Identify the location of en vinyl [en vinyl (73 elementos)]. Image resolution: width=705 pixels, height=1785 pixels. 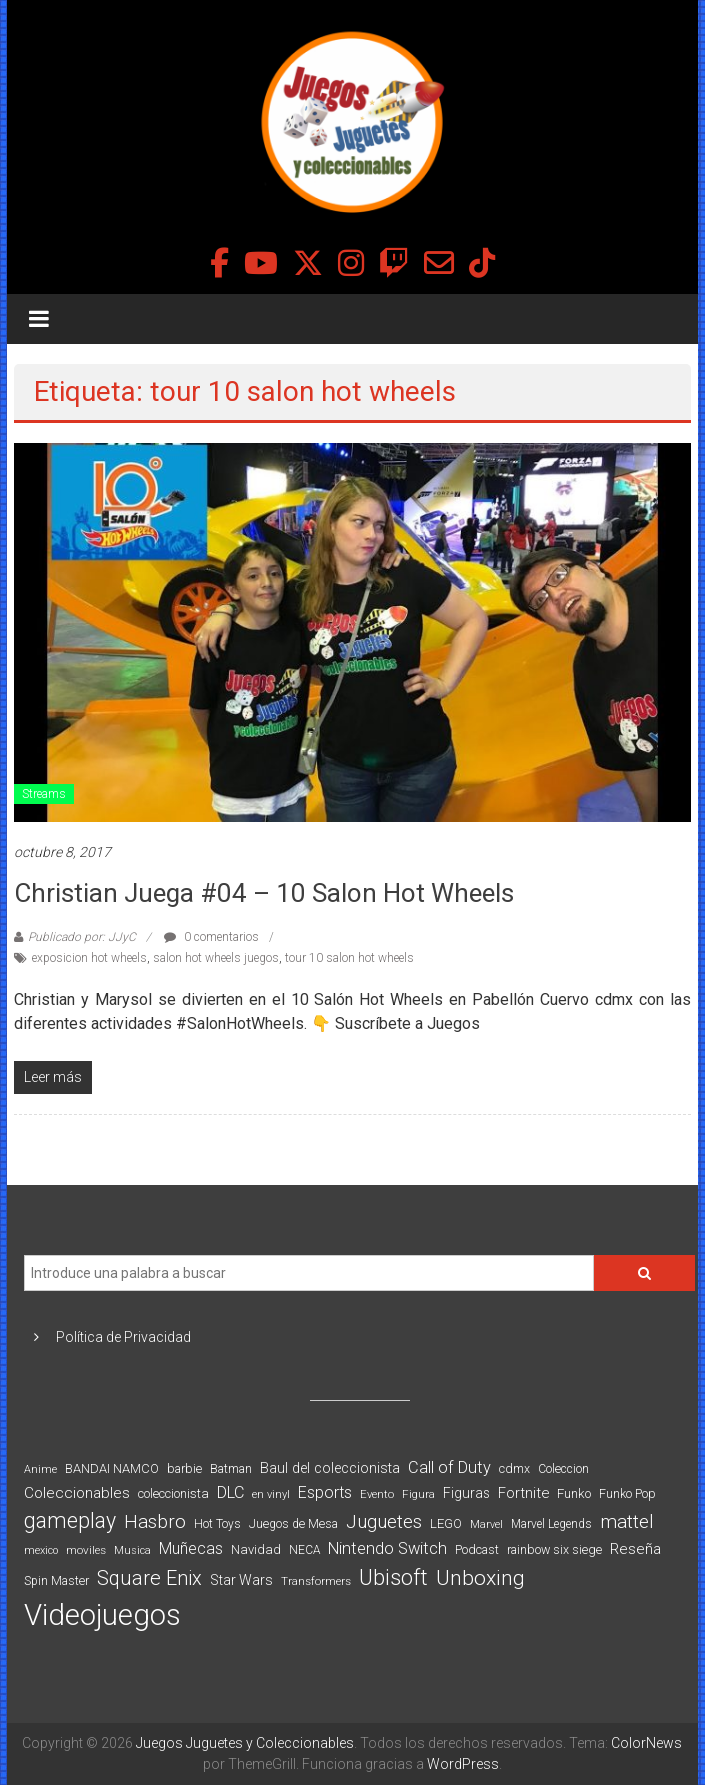
(271, 1494).